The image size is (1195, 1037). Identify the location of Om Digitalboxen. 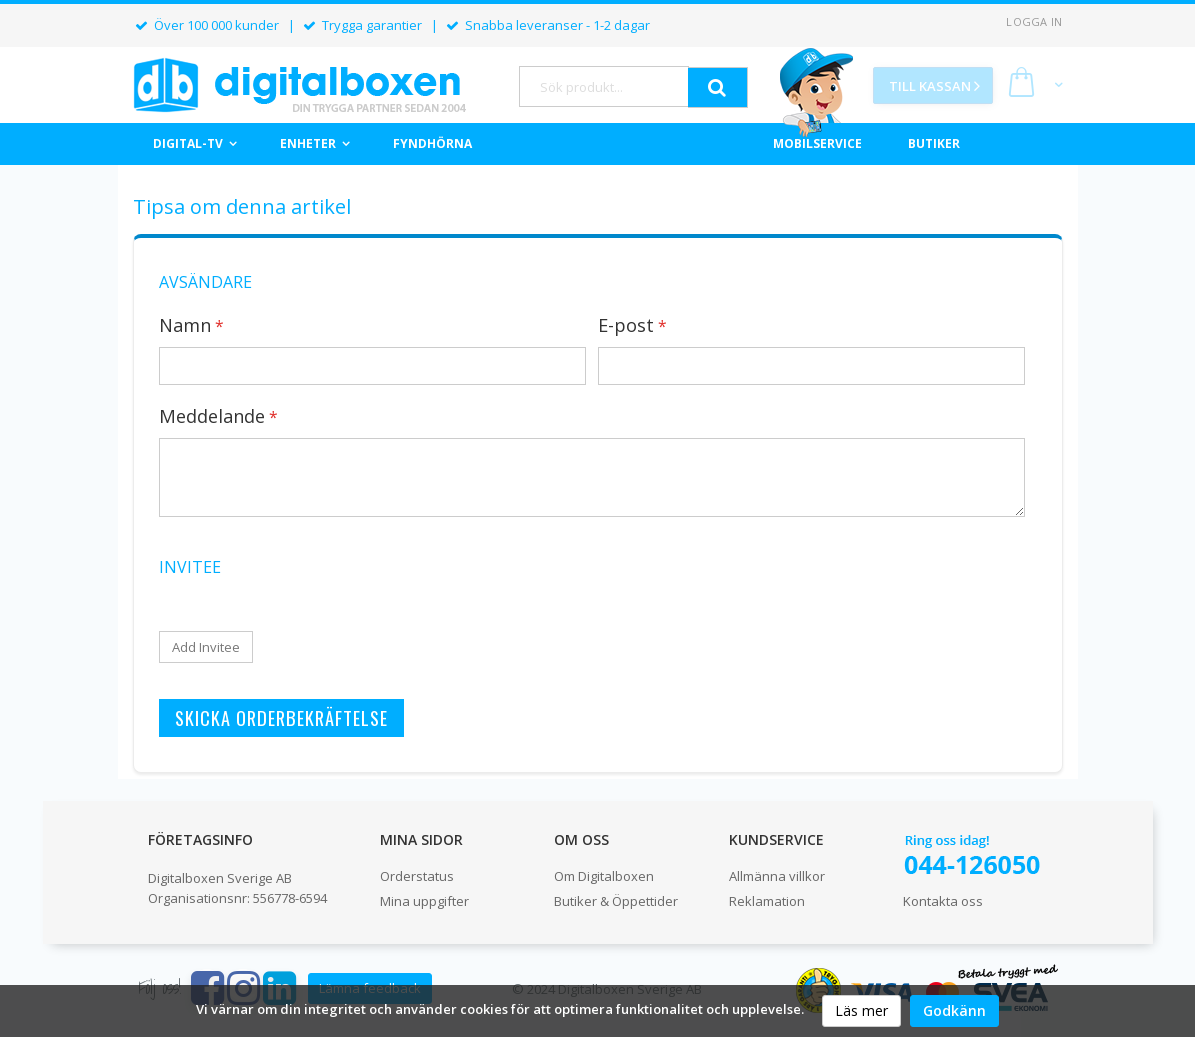
(604, 876).